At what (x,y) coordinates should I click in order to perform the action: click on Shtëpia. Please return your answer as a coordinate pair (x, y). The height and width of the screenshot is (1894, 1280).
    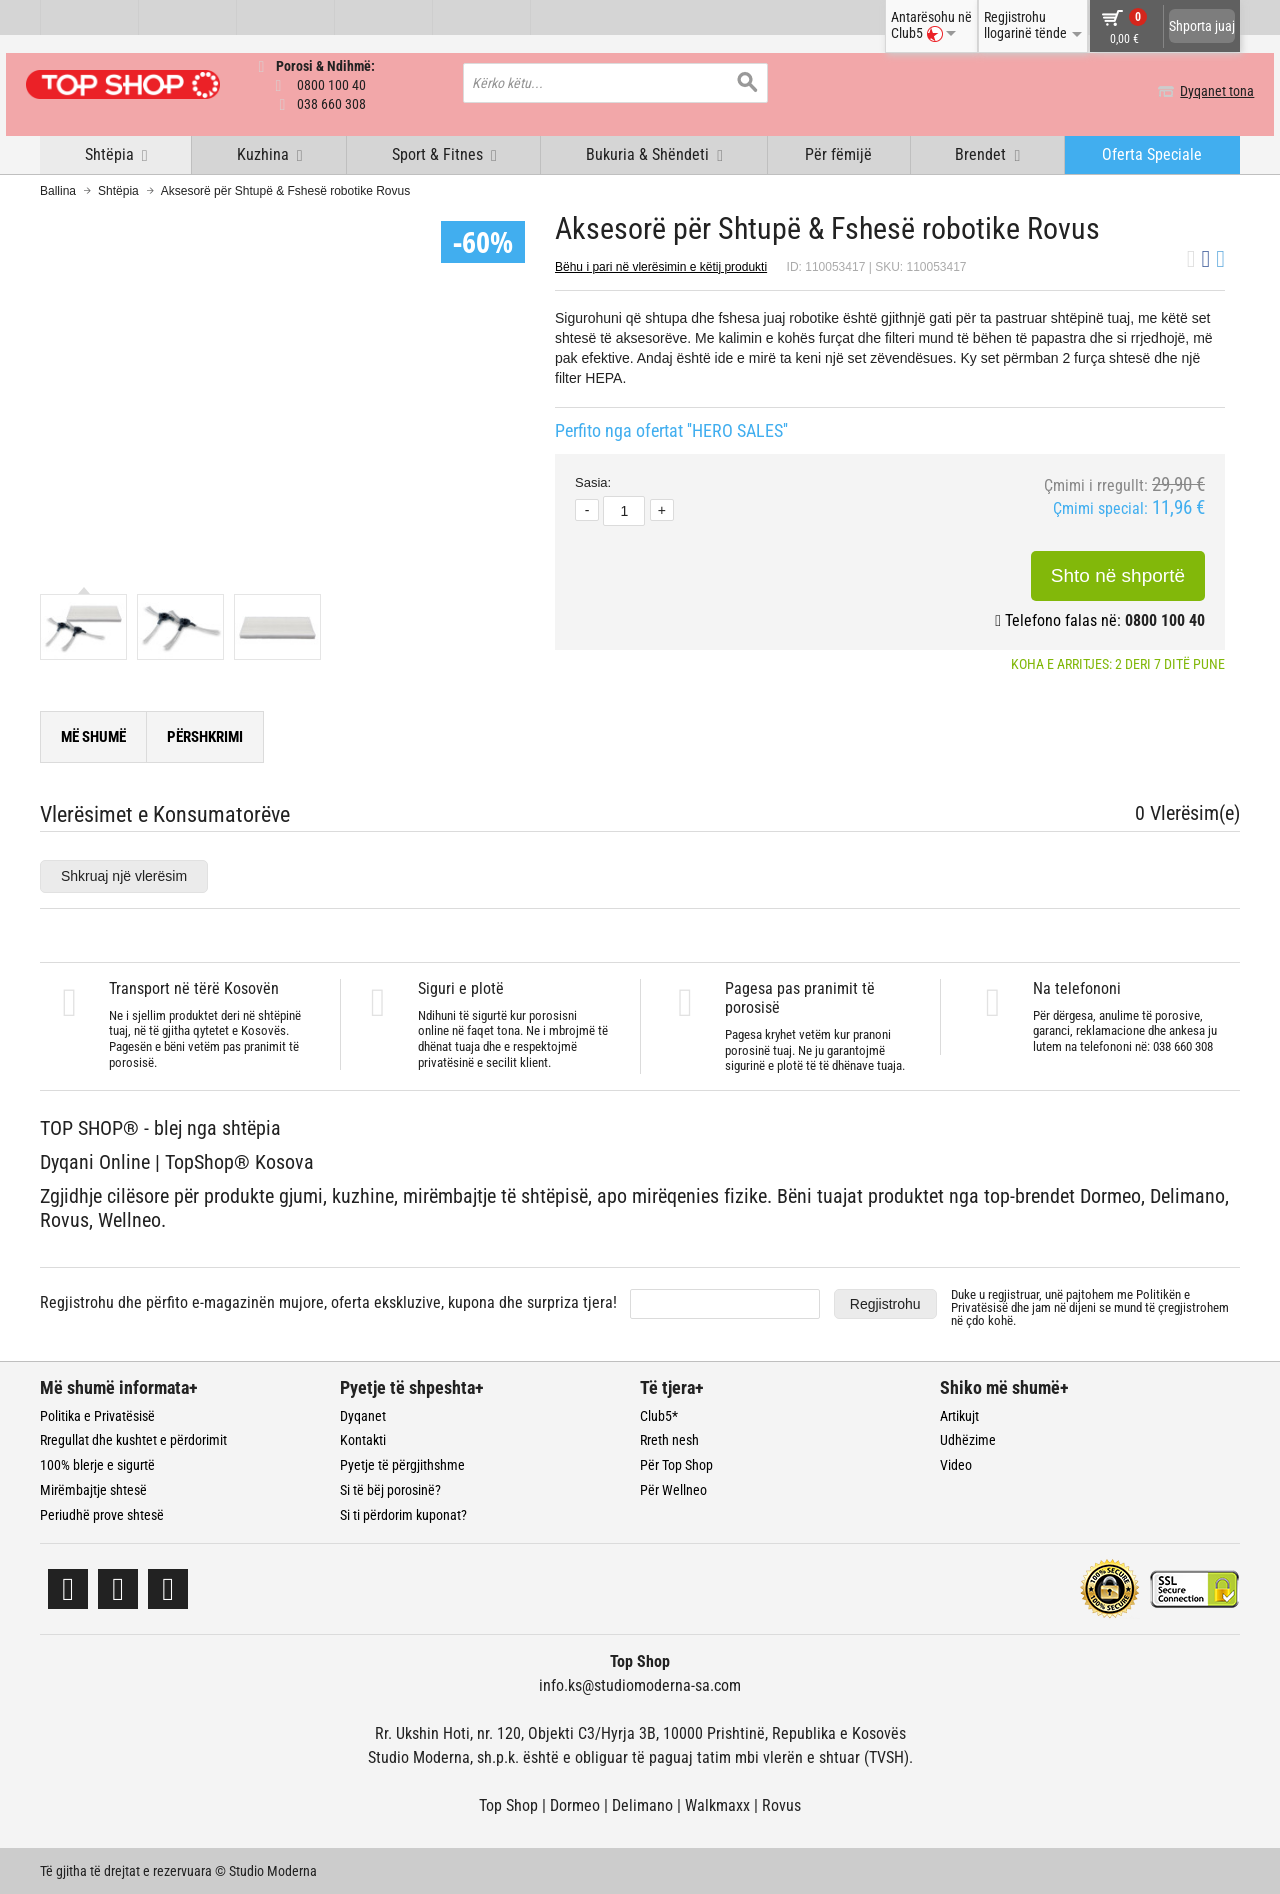
    Looking at the image, I should click on (118, 190).